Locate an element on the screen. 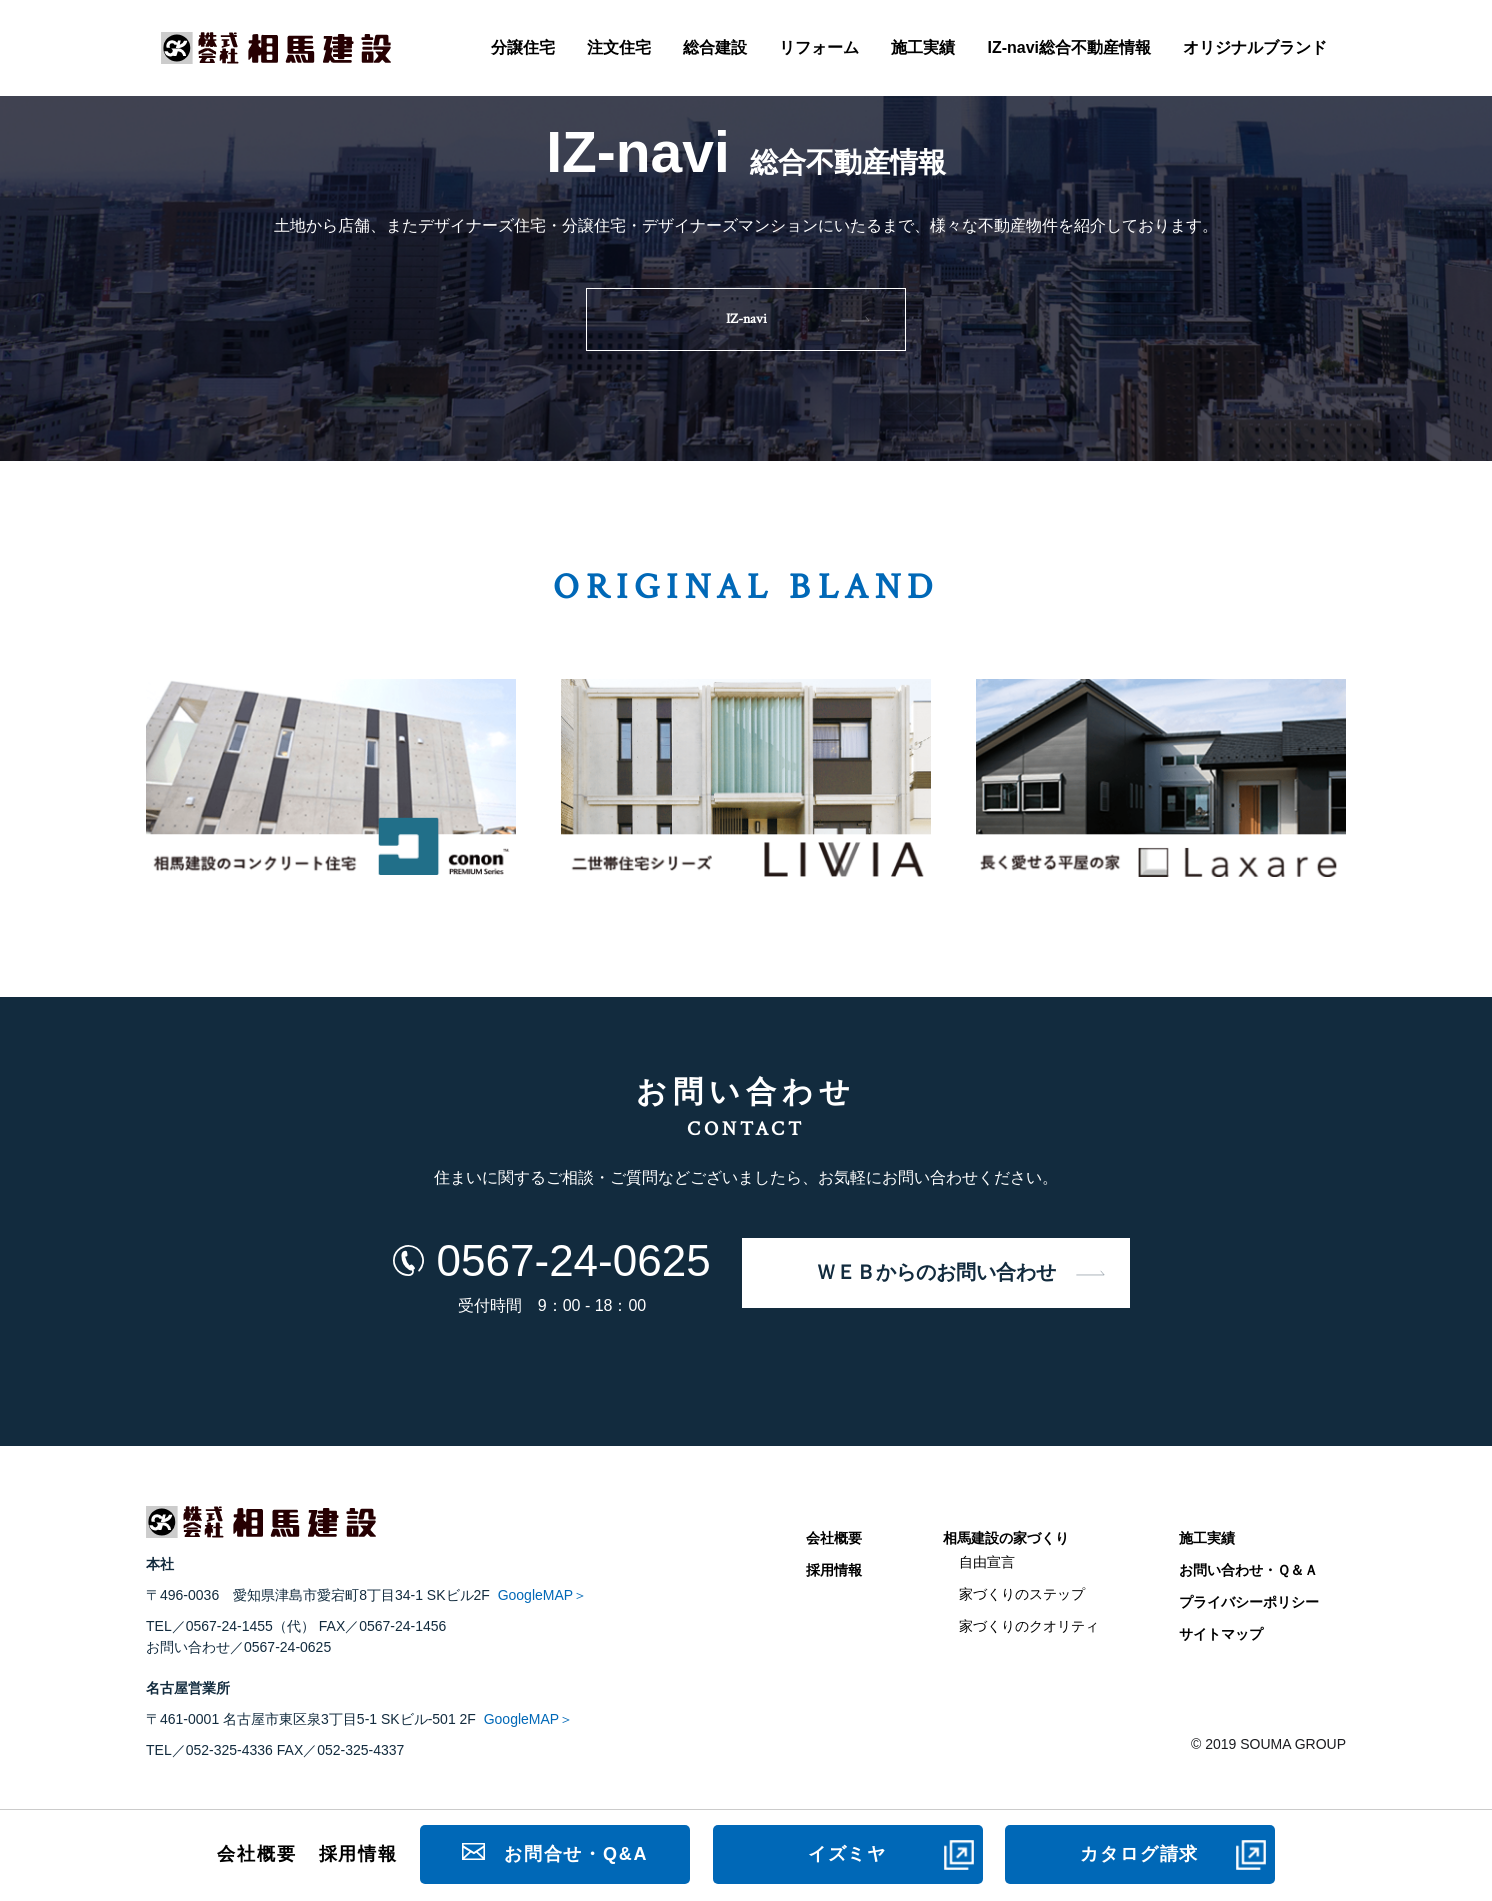 This screenshot has height=1901, width=1492. お問い合わせ・Ｑ＆Ａ is located at coordinates (1248, 1570).